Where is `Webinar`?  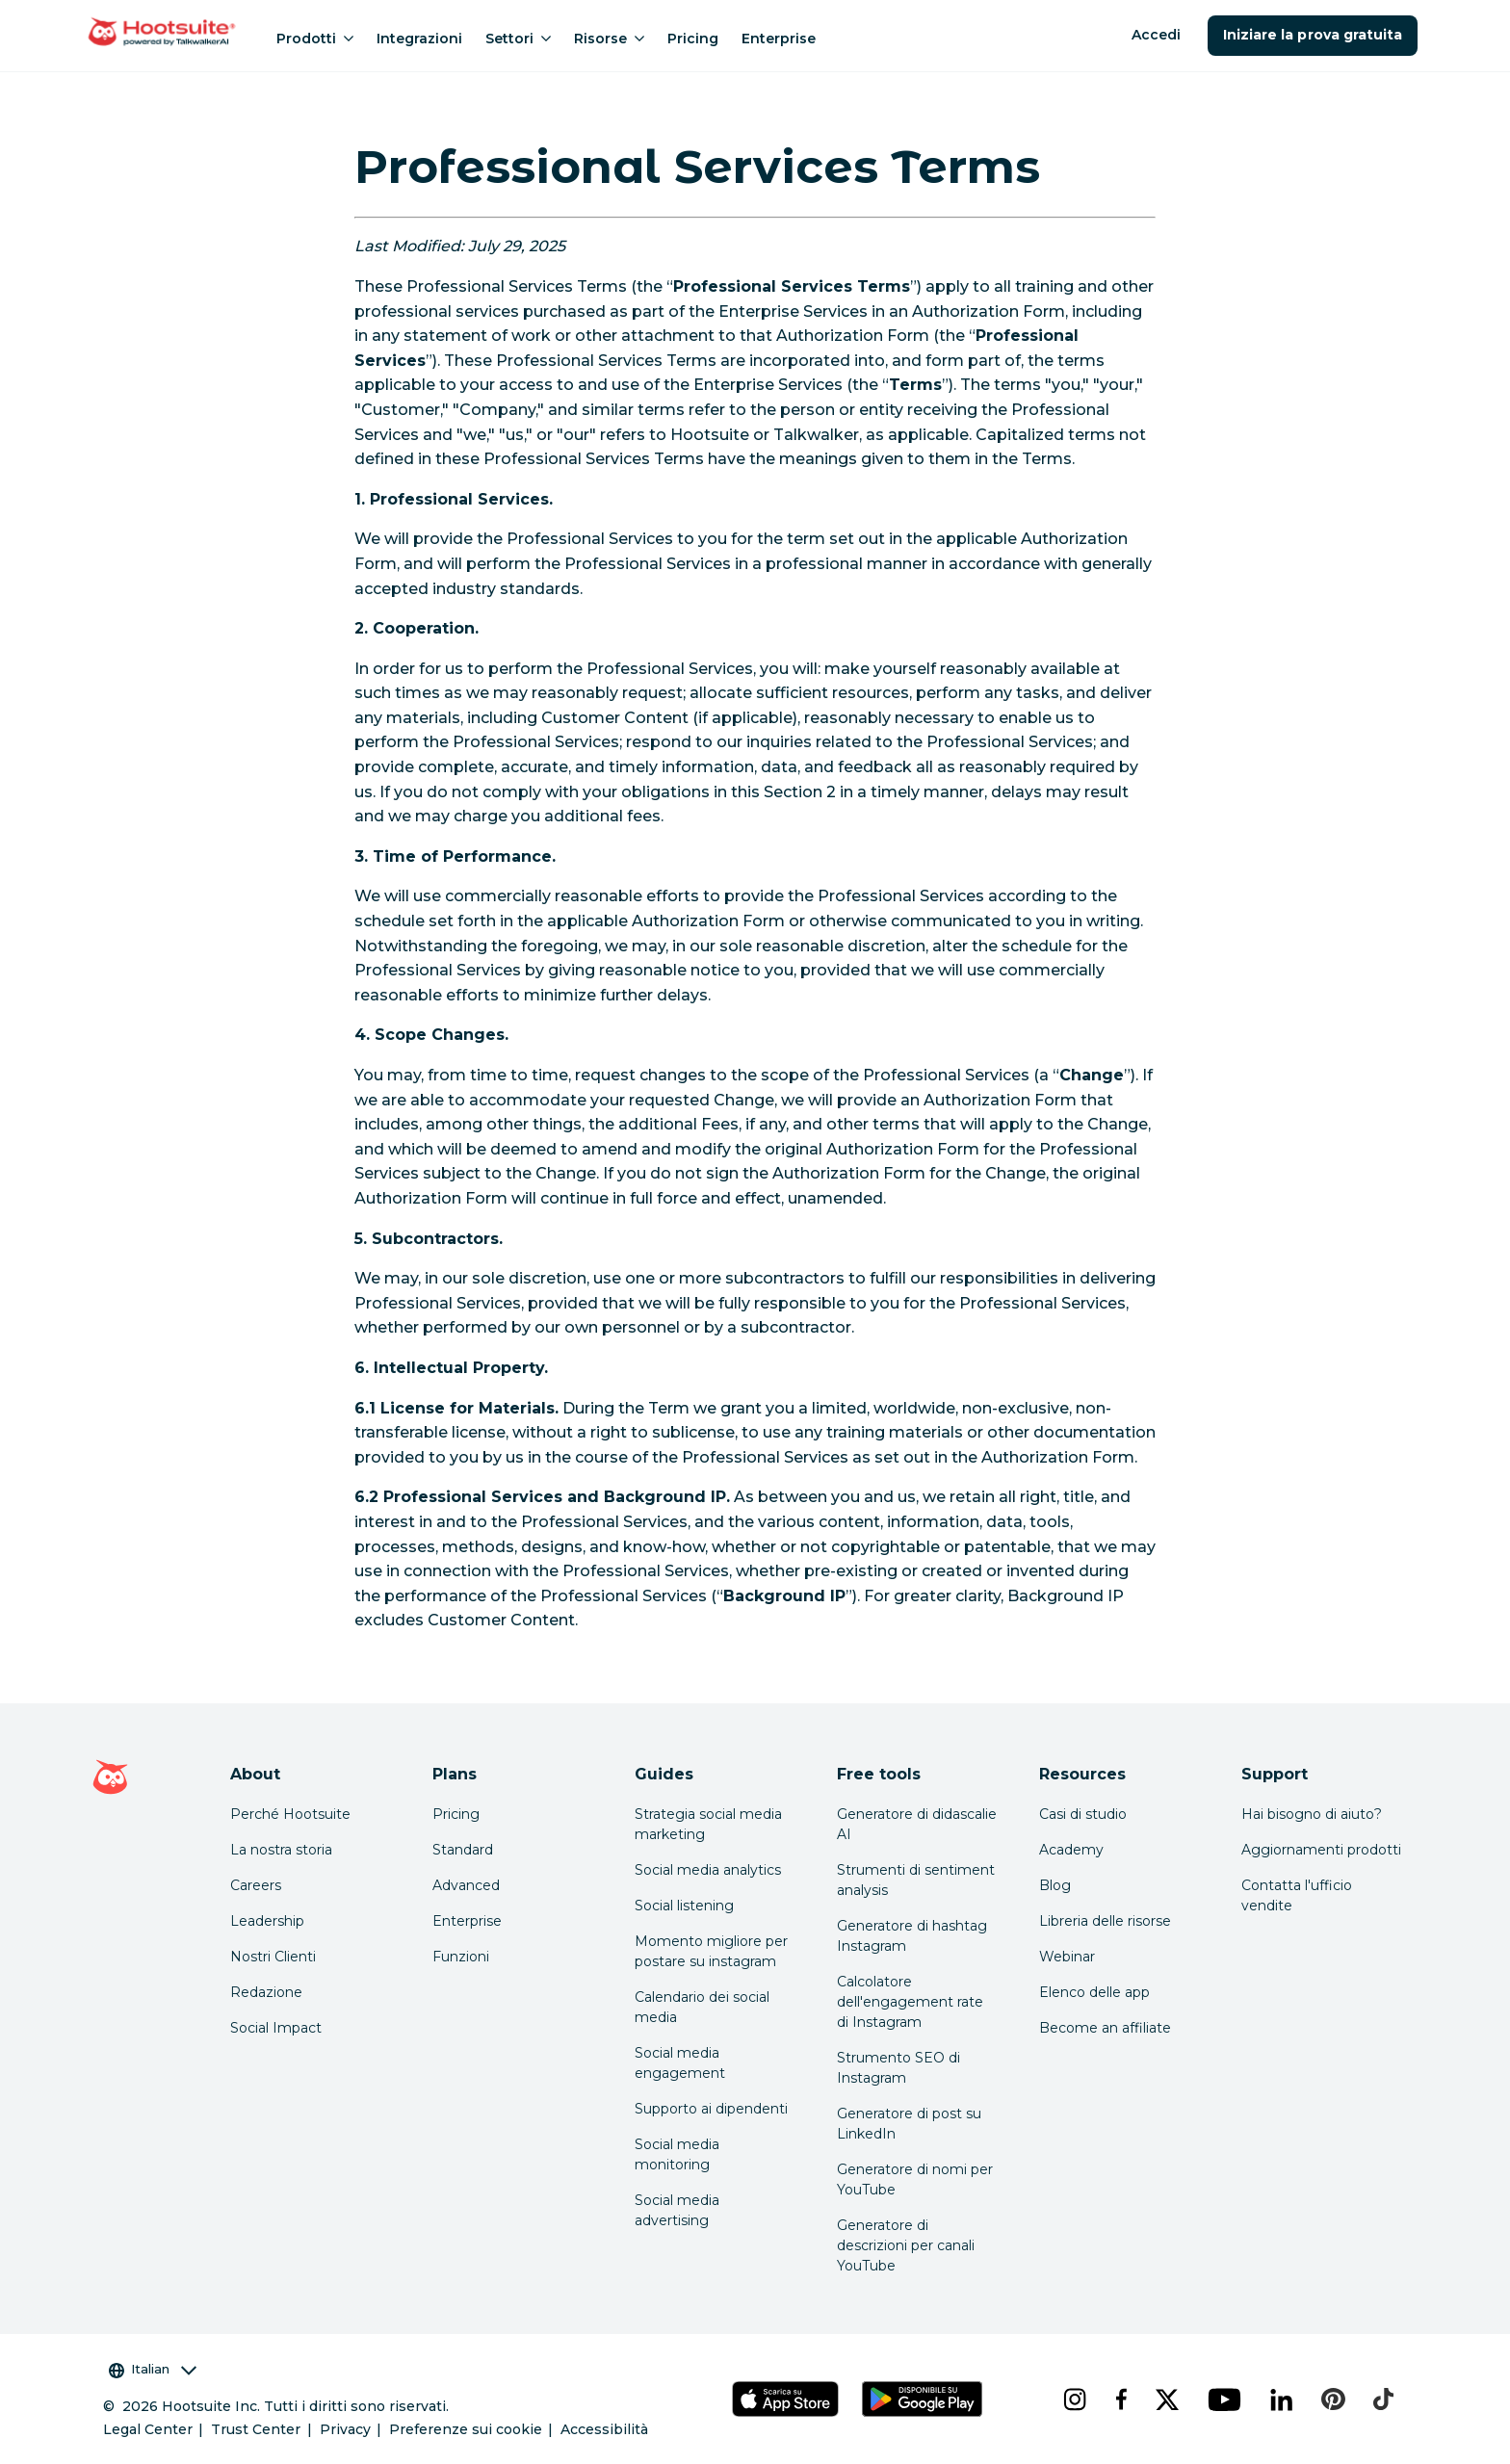 Webinar is located at coordinates (1067, 1956).